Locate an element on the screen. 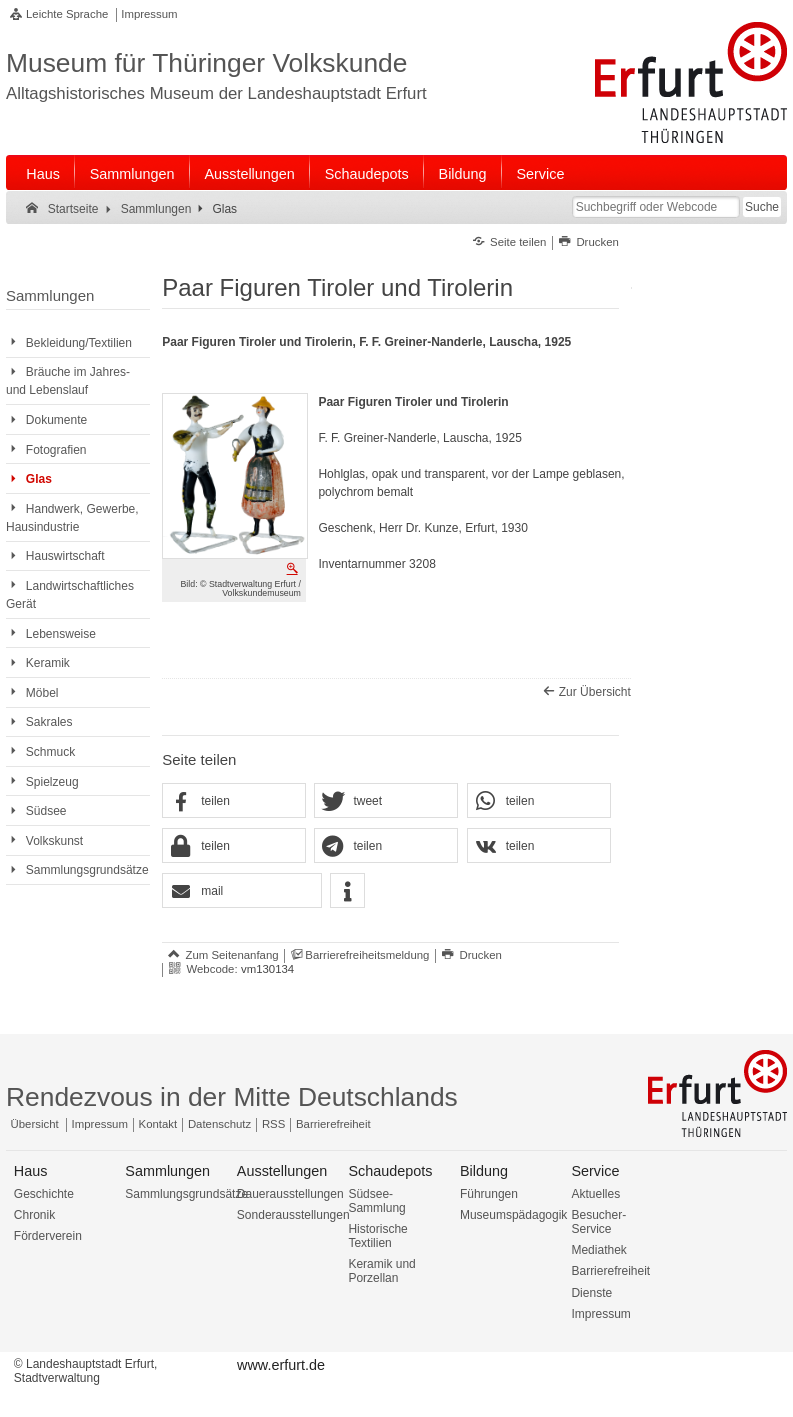 The width and height of the screenshot is (793, 1417). Sonderausstellungen is located at coordinates (293, 1215).